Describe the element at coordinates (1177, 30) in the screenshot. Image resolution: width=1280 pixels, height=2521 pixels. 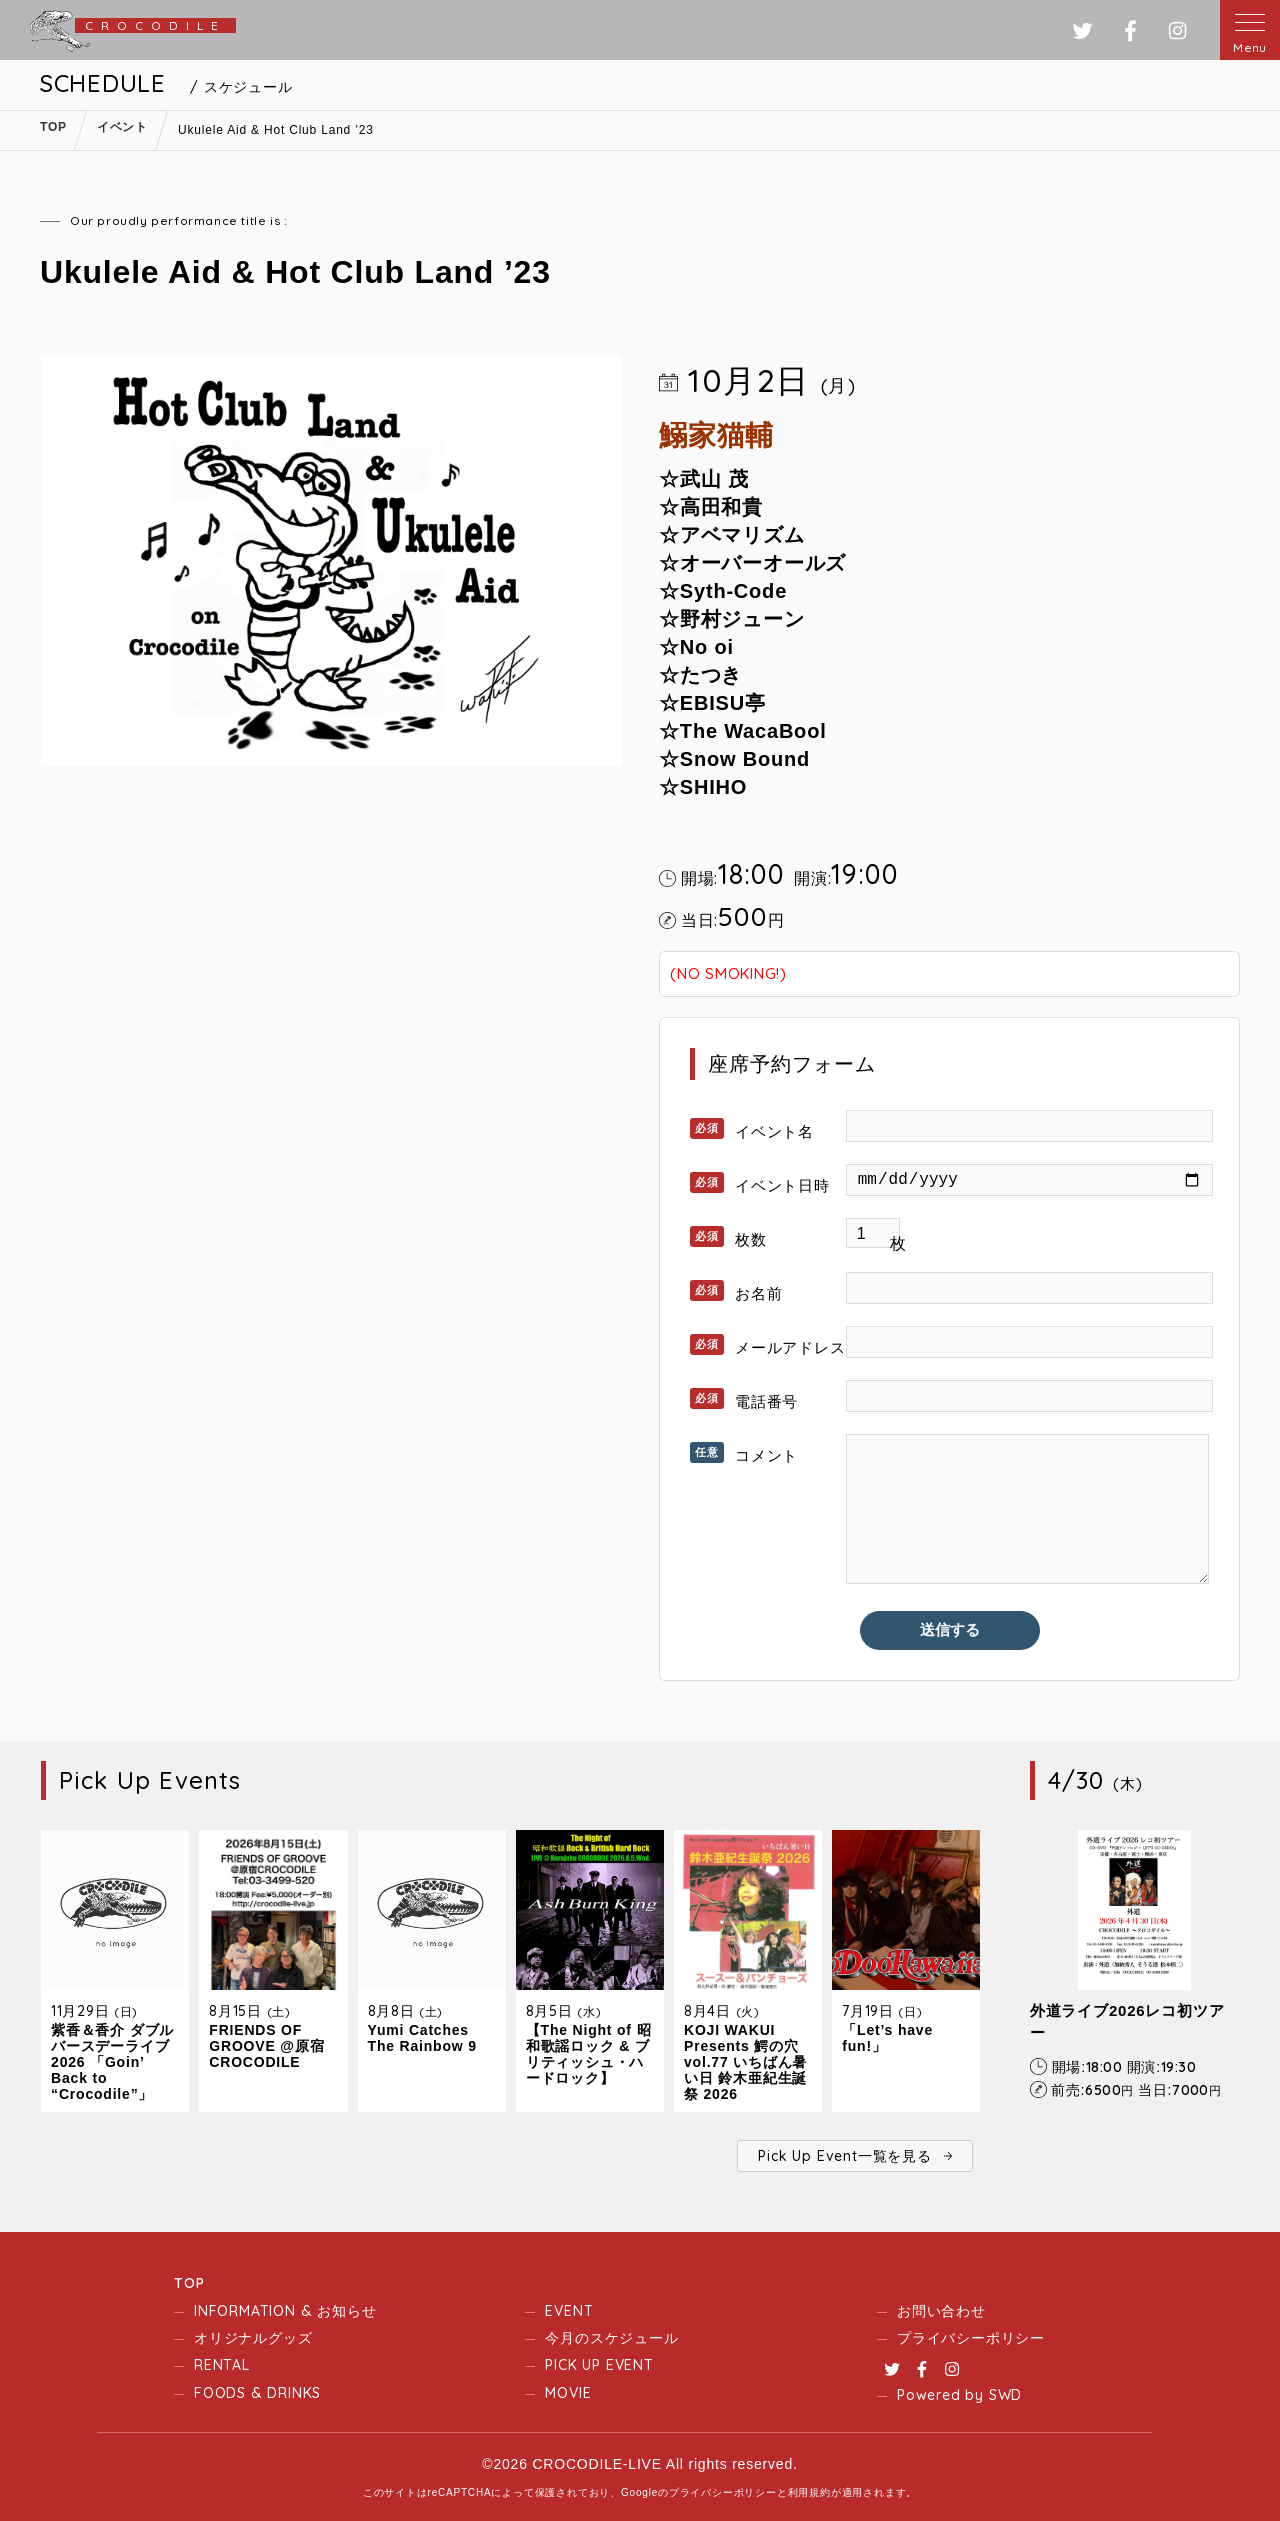
I see `インスタグラム` at that location.